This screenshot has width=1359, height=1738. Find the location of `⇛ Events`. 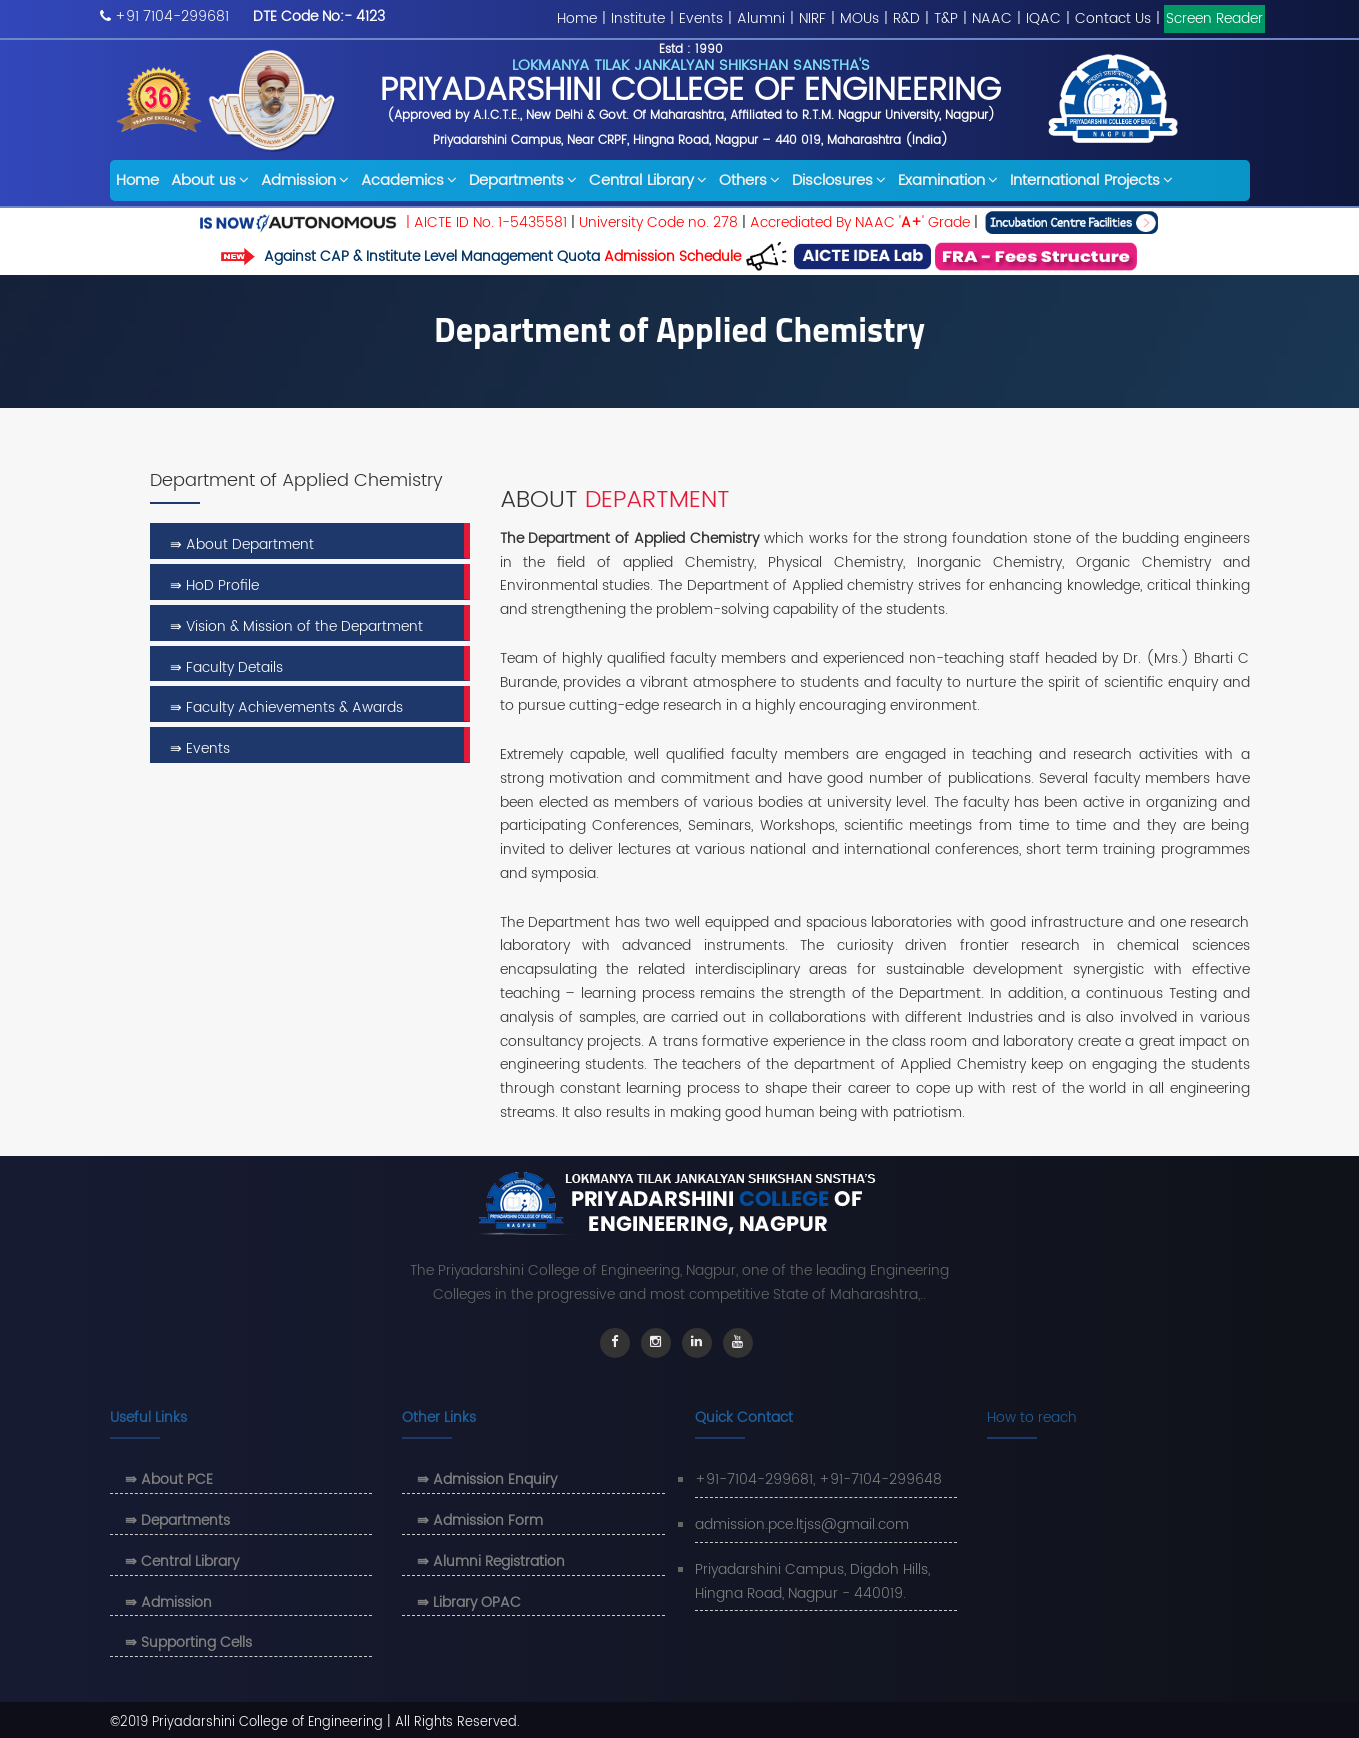

⇛ Events is located at coordinates (200, 748).